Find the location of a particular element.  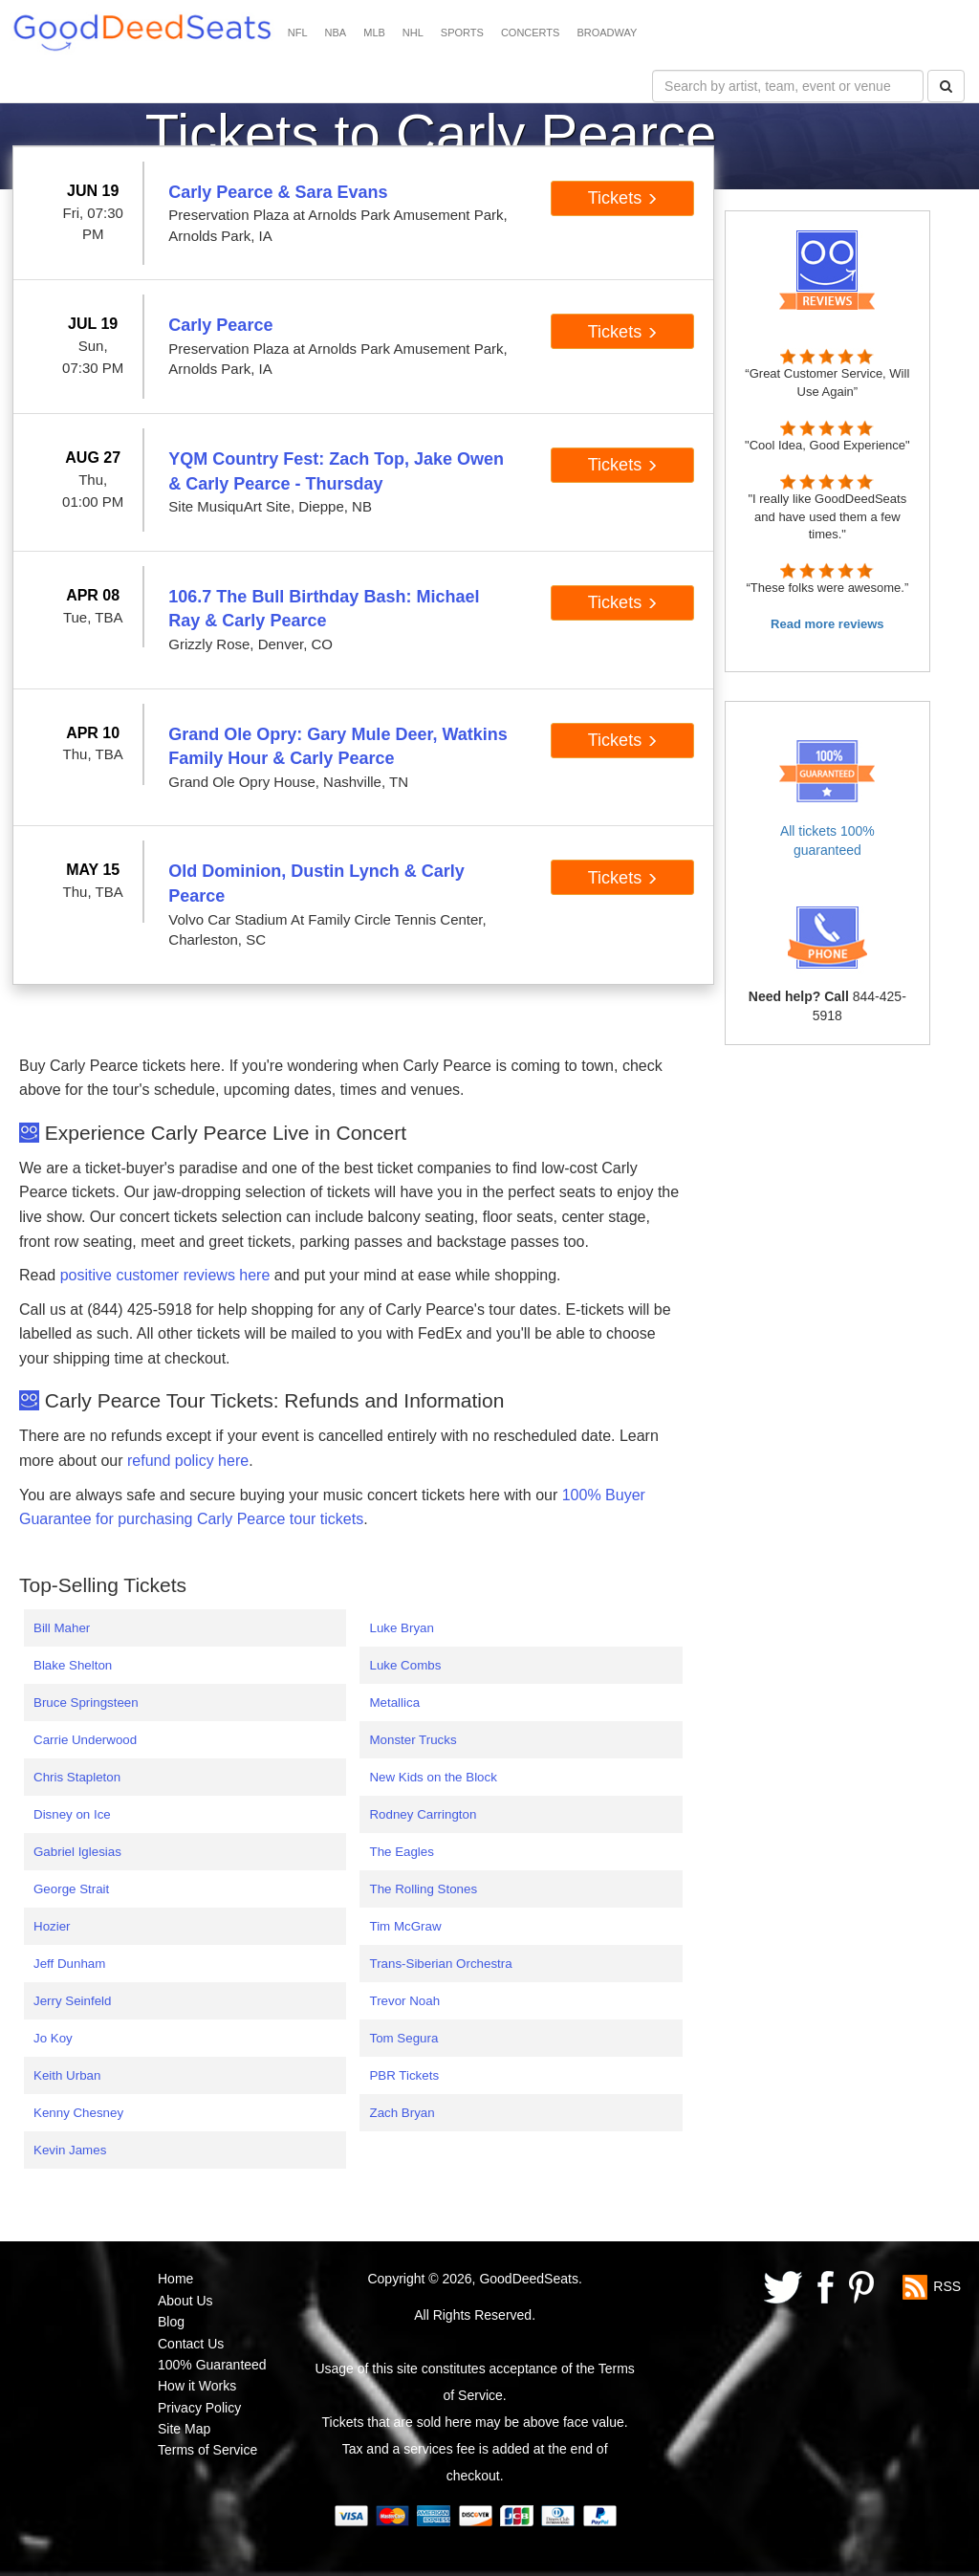

Trevor Noah is located at coordinates (404, 2001).